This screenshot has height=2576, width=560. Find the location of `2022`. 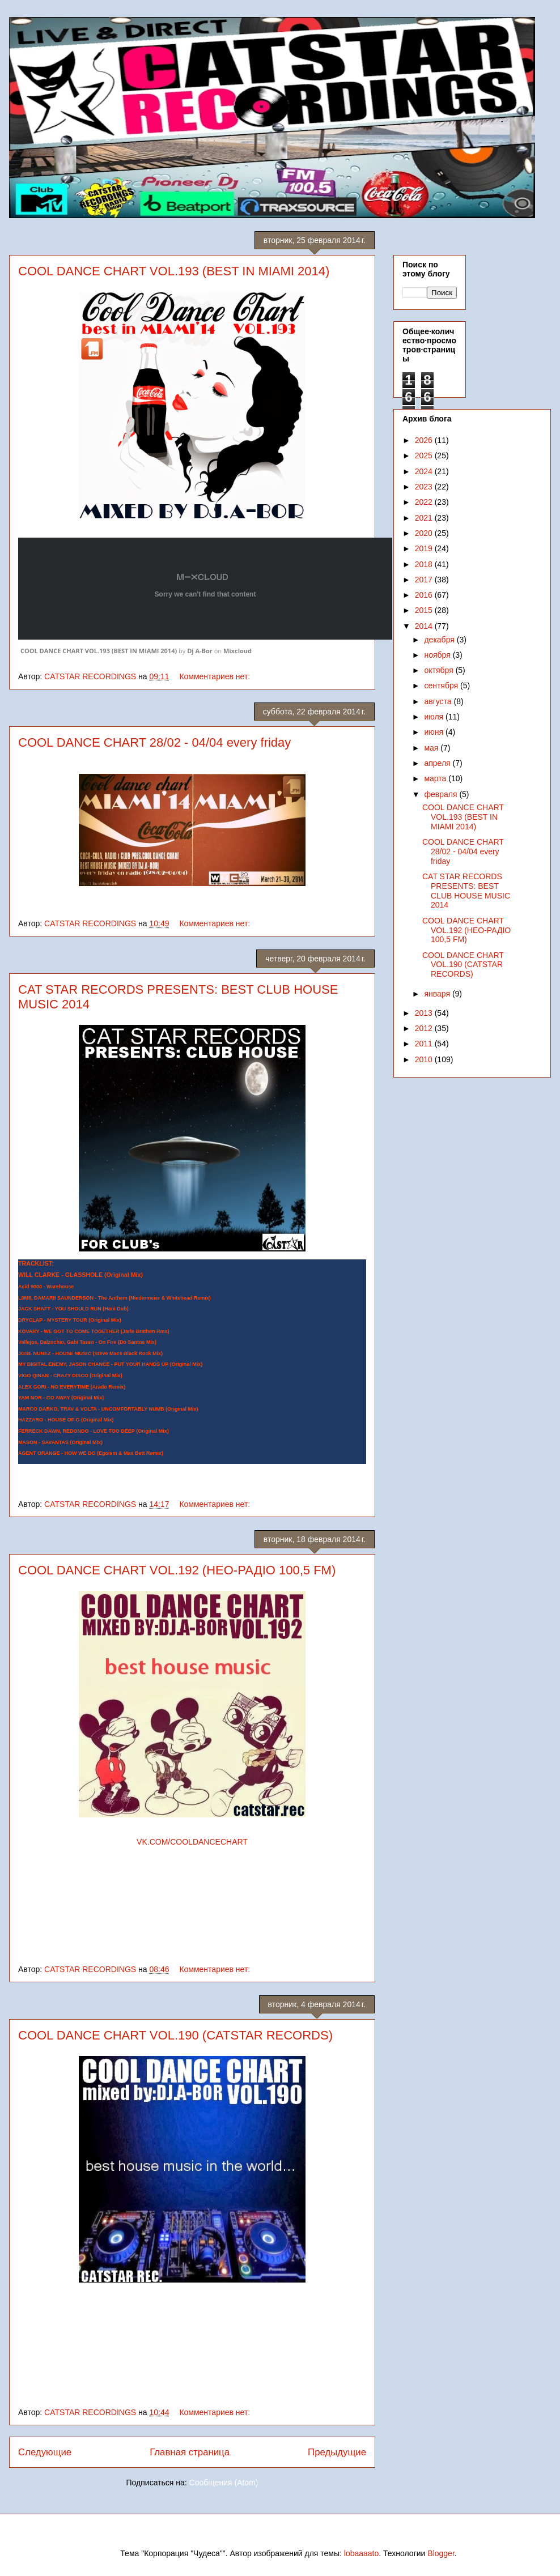

2022 is located at coordinates (425, 501).